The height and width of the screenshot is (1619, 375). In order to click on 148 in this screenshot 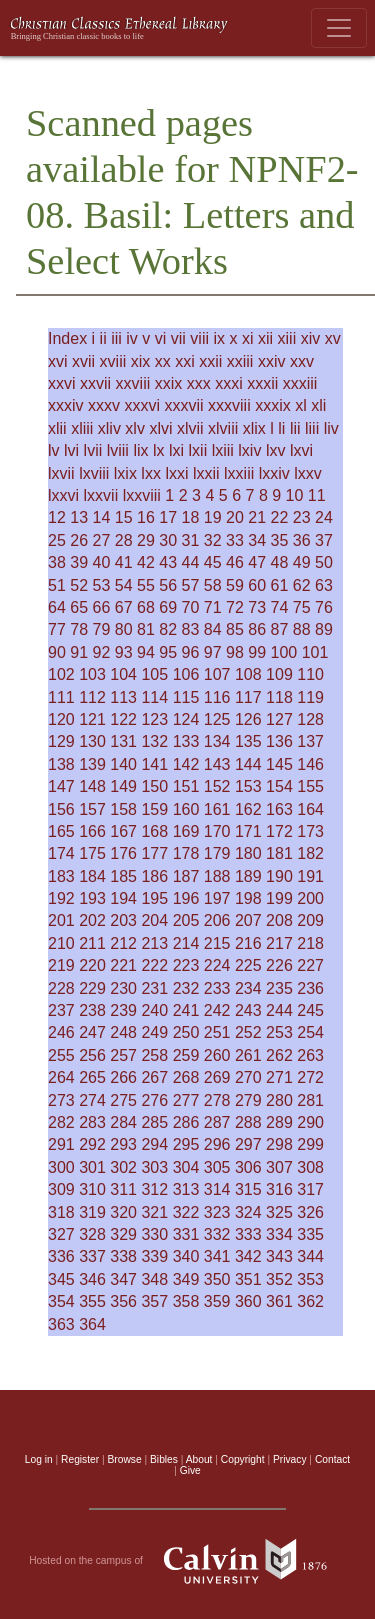, I will do `click(92, 786)`.